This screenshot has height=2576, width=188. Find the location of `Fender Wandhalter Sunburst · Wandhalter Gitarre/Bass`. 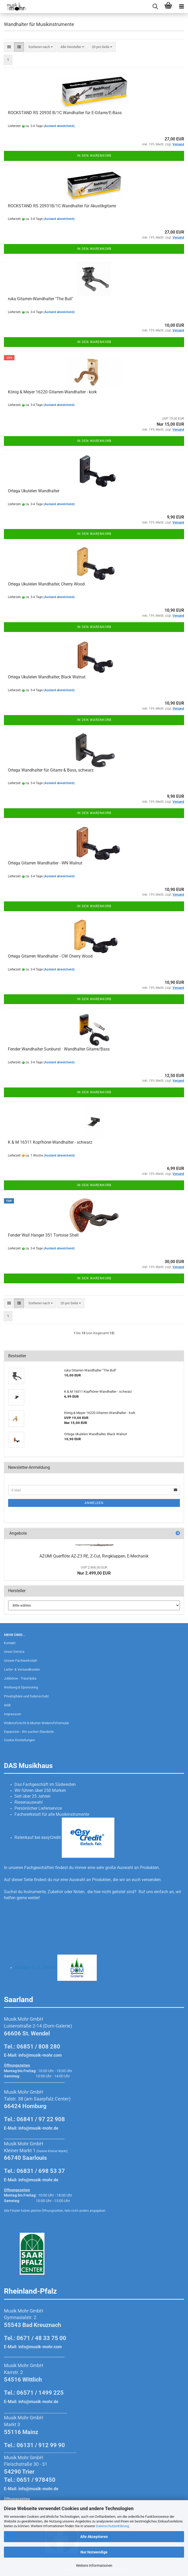

Fender Wandhalter Sunburst · Wandhalter Gitarre/Bass is located at coordinates (59, 1049).